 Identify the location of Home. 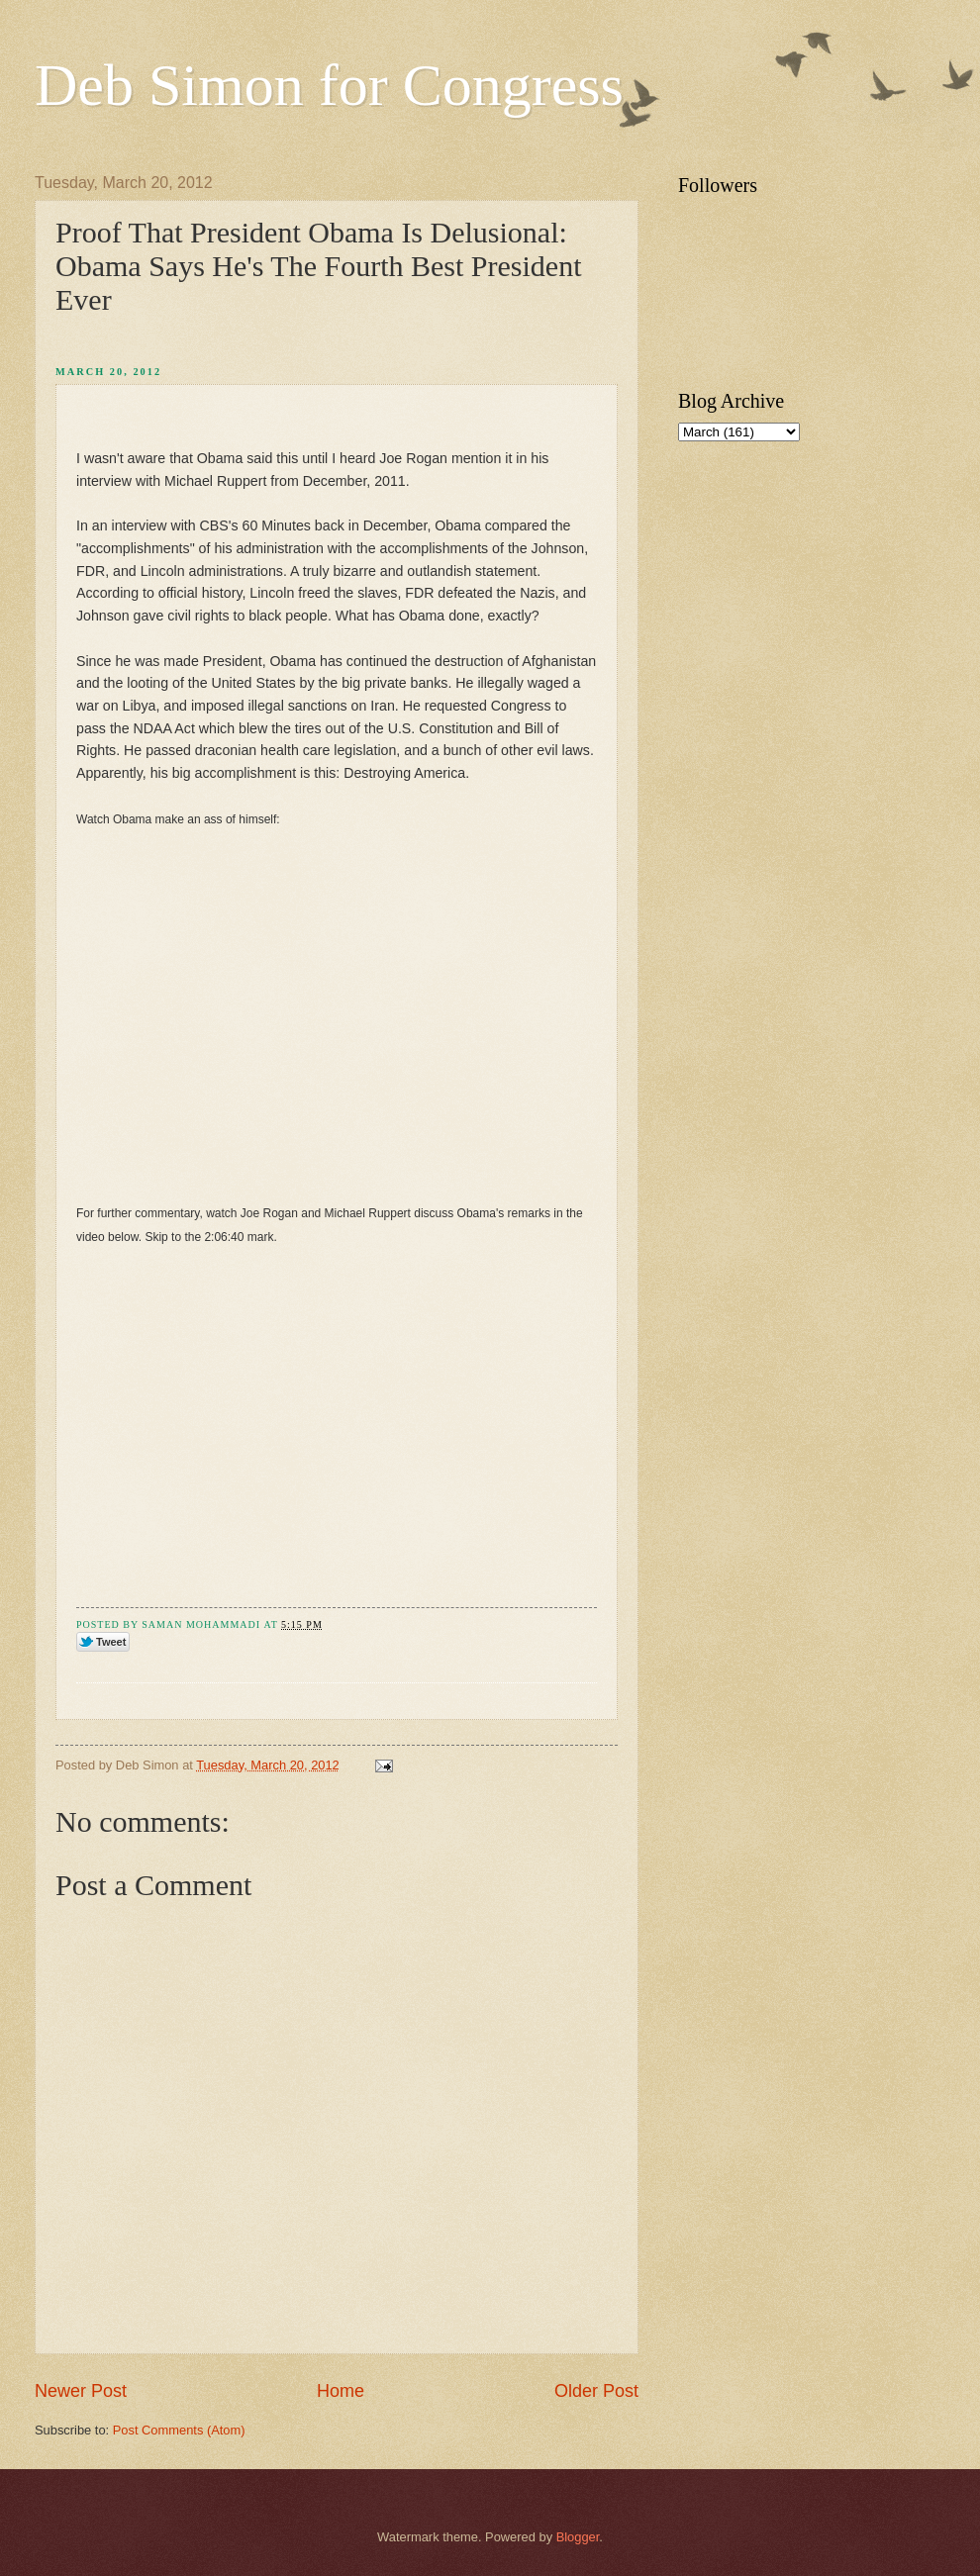
(340, 2391).